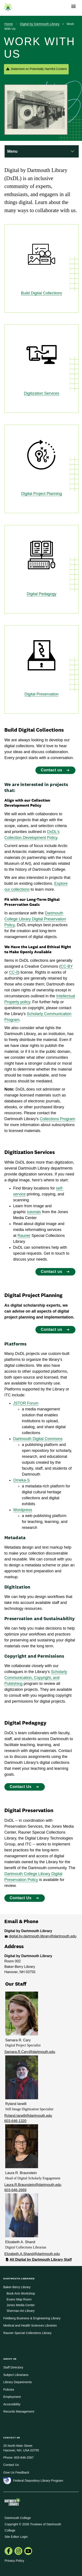 This screenshot has height=2576, width=82. What do you see at coordinates (22, 1510) in the screenshot?
I see `Wordpress` at bounding box center [22, 1510].